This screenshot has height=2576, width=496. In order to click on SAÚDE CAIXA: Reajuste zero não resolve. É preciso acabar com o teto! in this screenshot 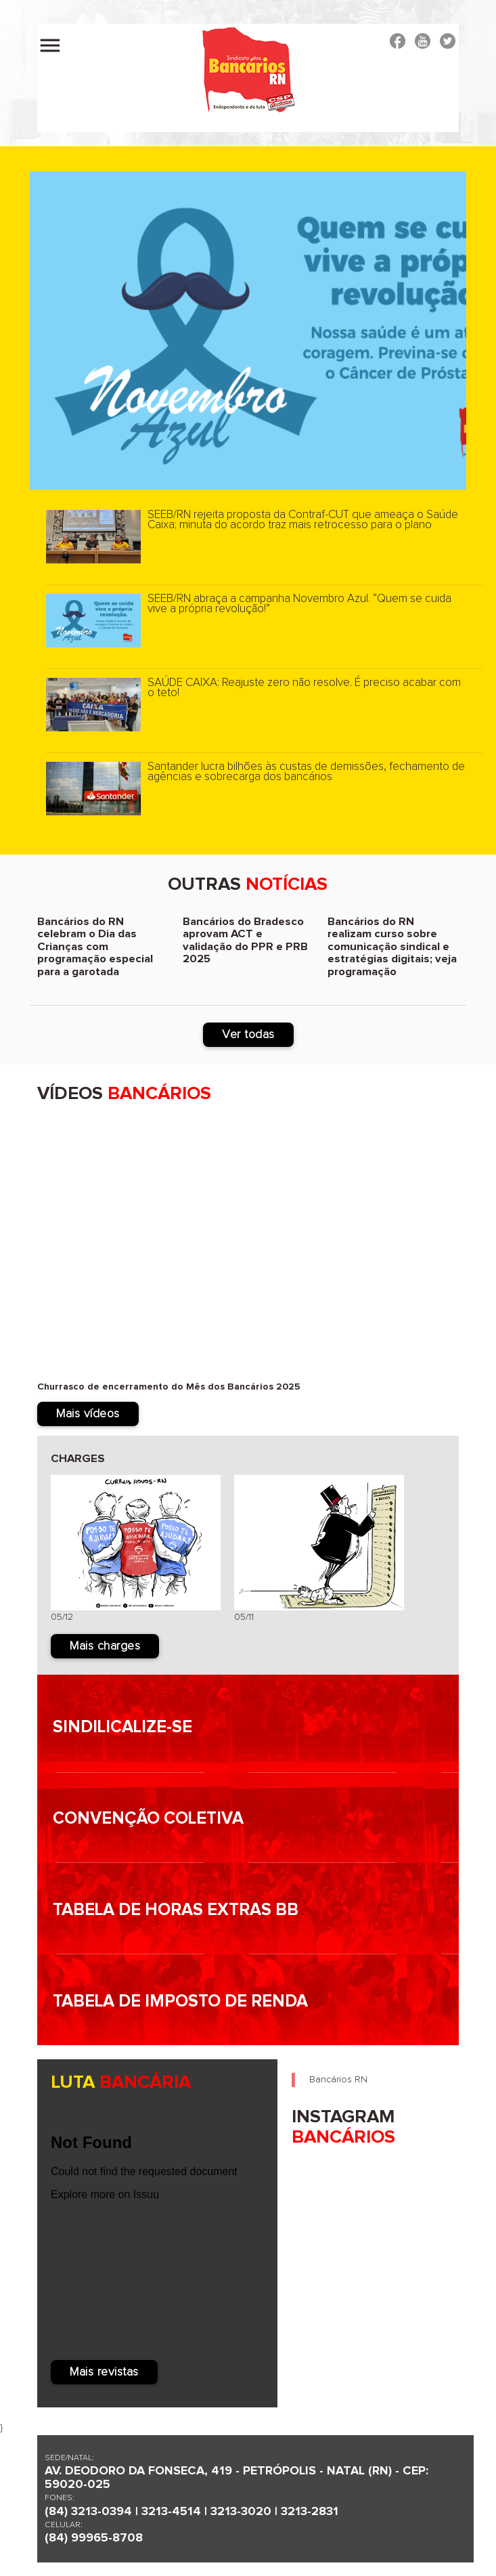, I will do `click(304, 688)`.